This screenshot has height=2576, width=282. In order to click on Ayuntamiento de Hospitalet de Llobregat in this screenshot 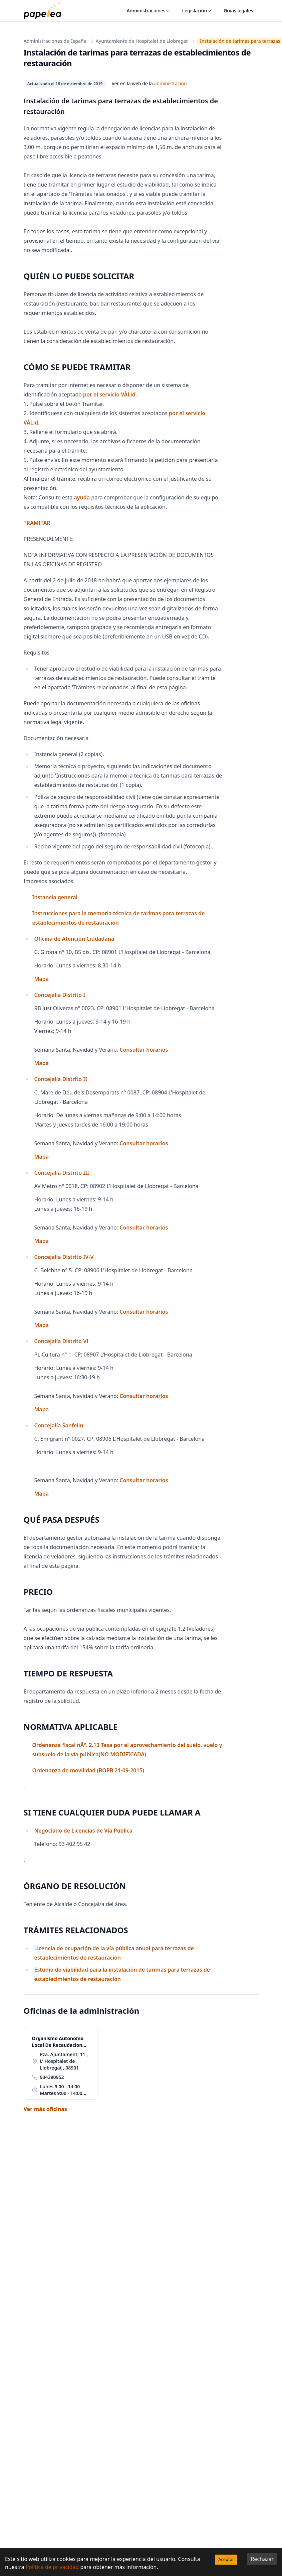, I will do `click(142, 41)`.